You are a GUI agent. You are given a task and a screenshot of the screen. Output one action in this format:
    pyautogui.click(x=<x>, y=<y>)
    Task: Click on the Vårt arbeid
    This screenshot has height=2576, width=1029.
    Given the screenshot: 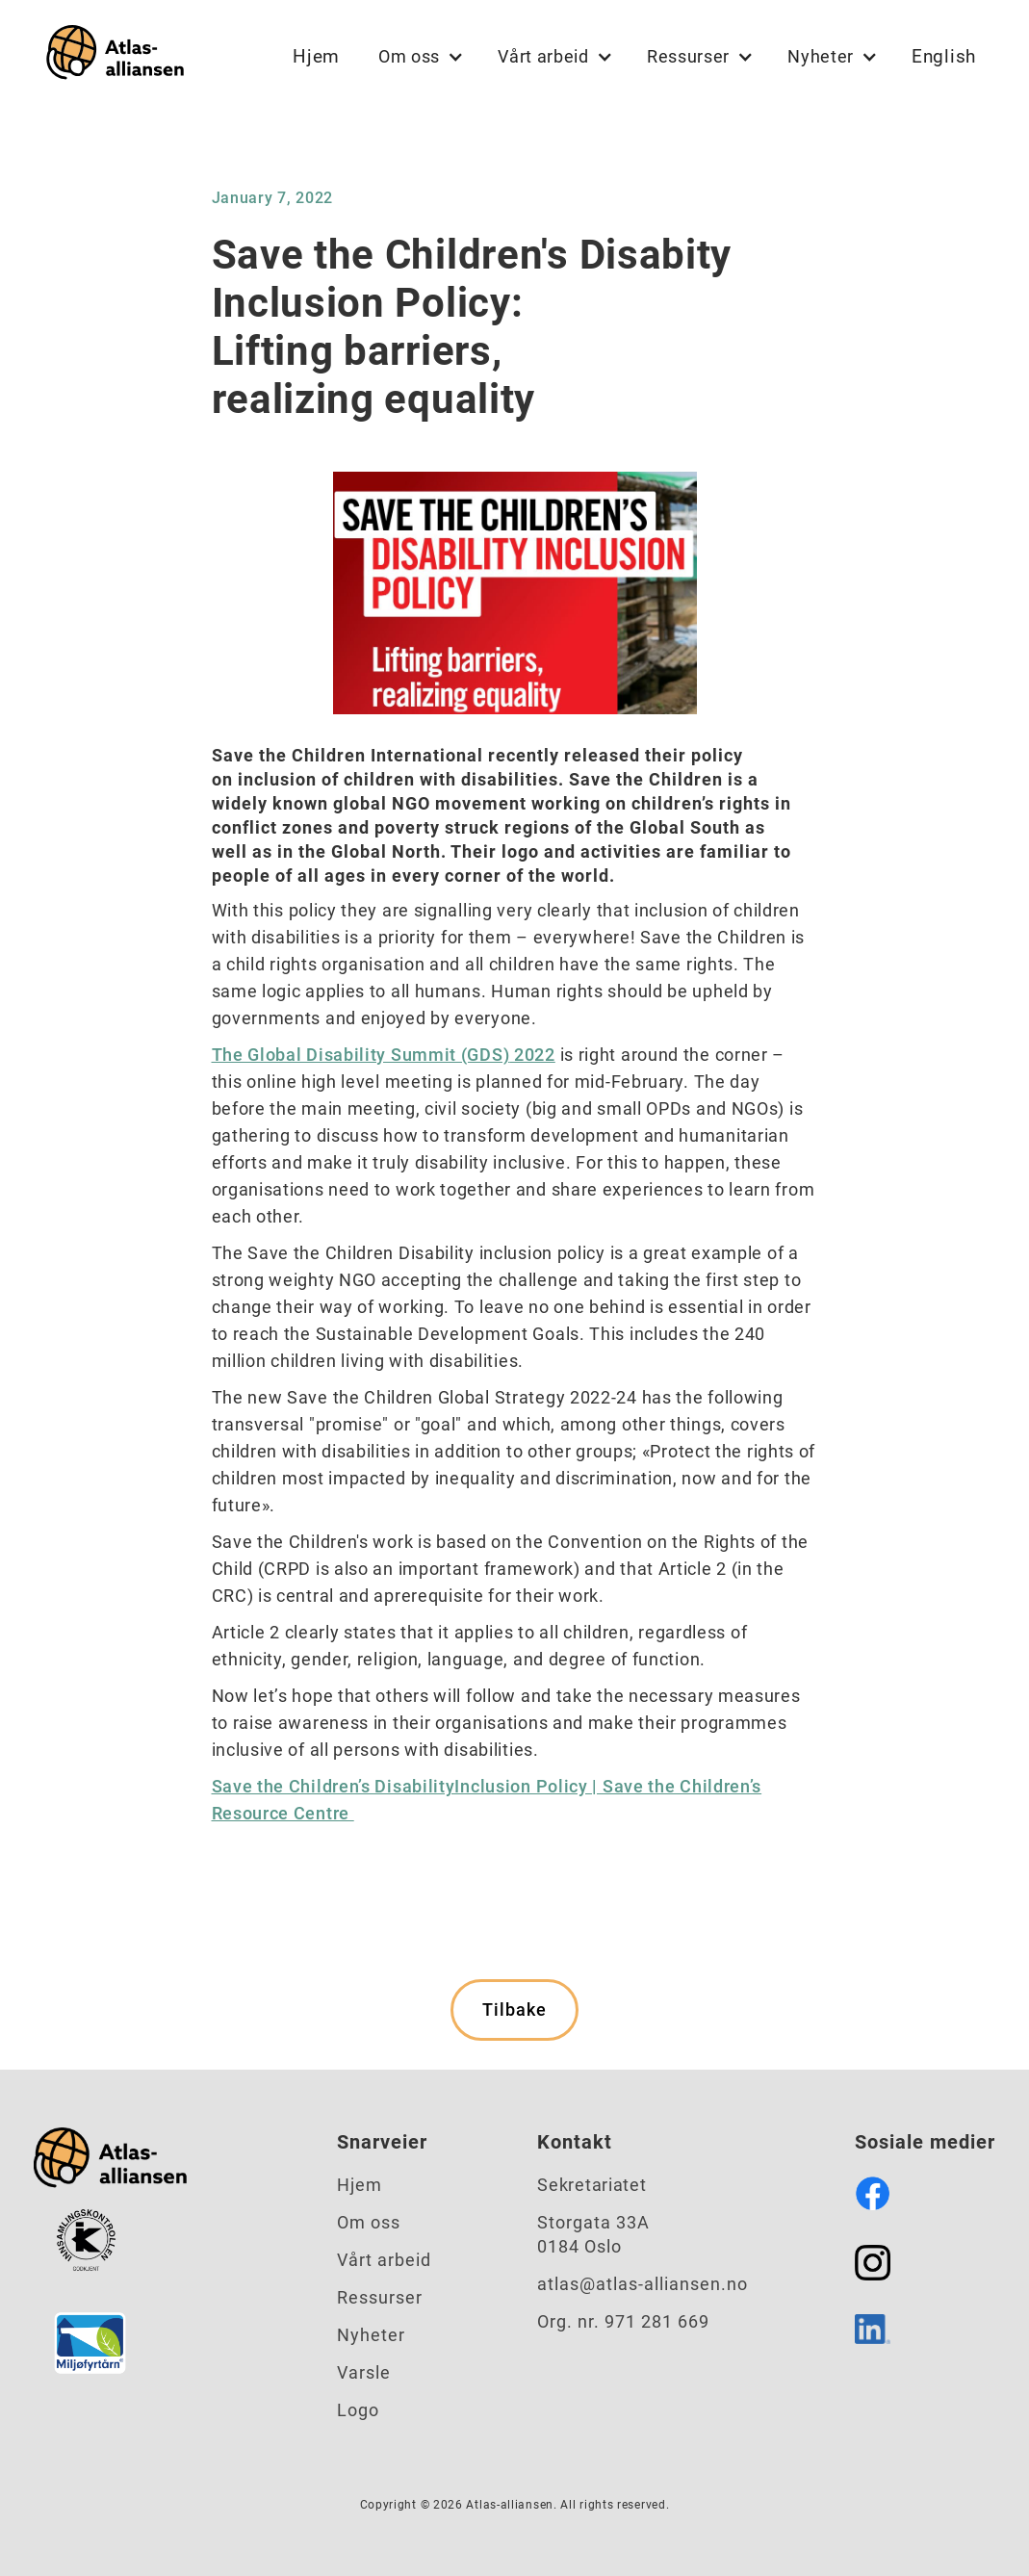 What is the action you would take?
    pyautogui.click(x=384, y=2260)
    